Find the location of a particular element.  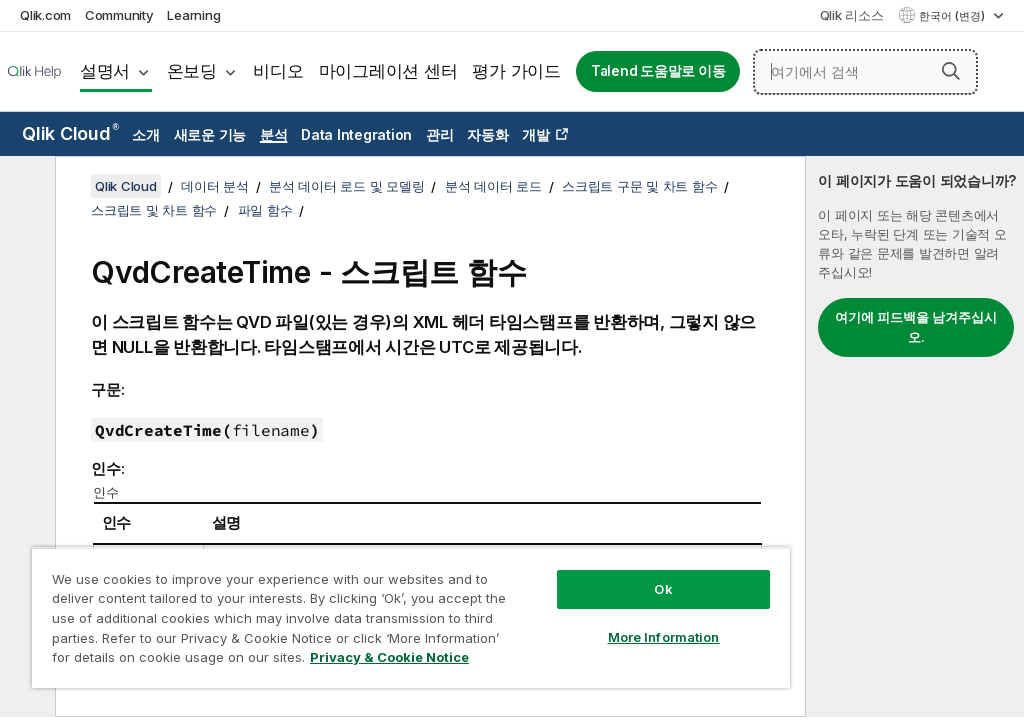

[여기에서 검색] is located at coordinates (865, 72).